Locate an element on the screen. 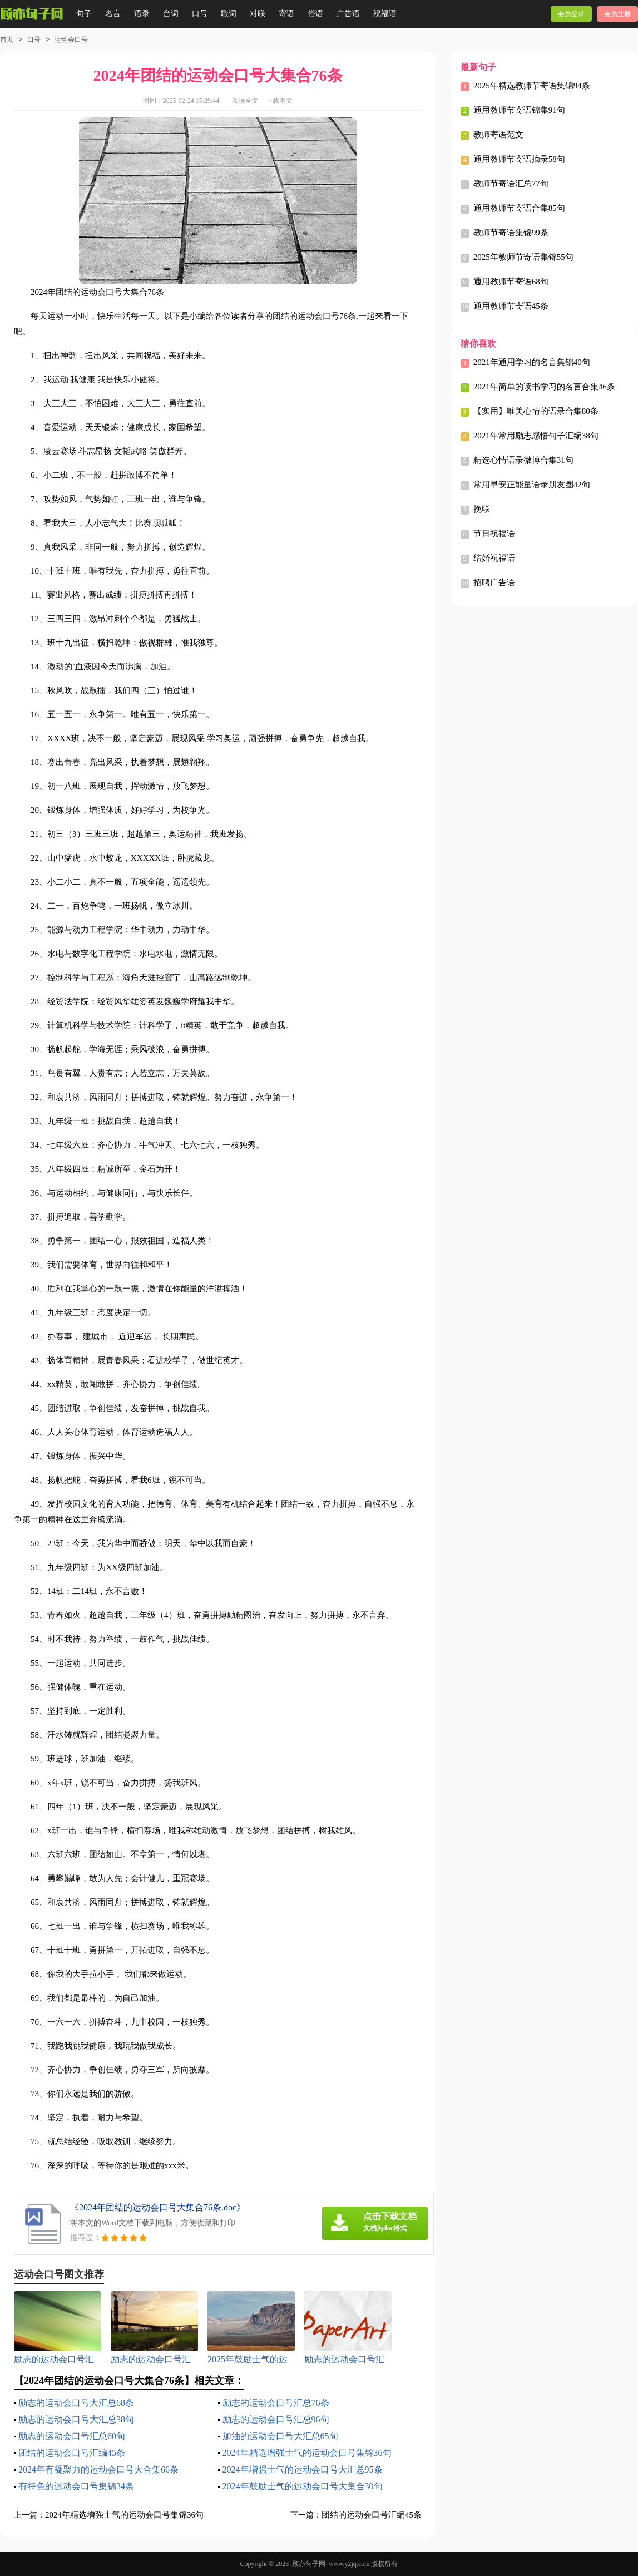  通用教师节寄语锦集91句 is located at coordinates (519, 110).